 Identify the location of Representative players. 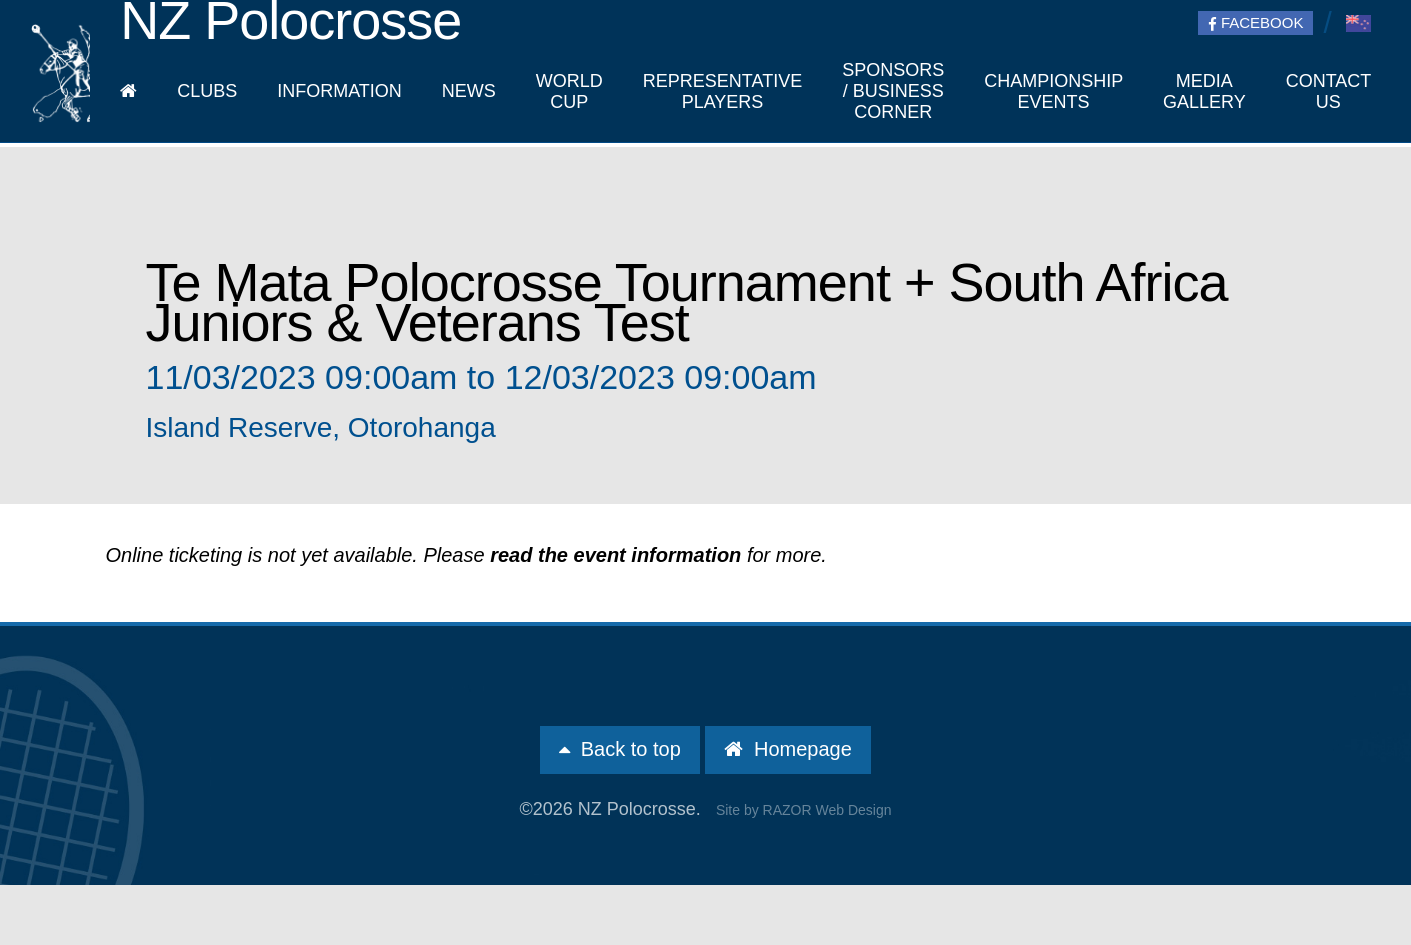
(722, 91).